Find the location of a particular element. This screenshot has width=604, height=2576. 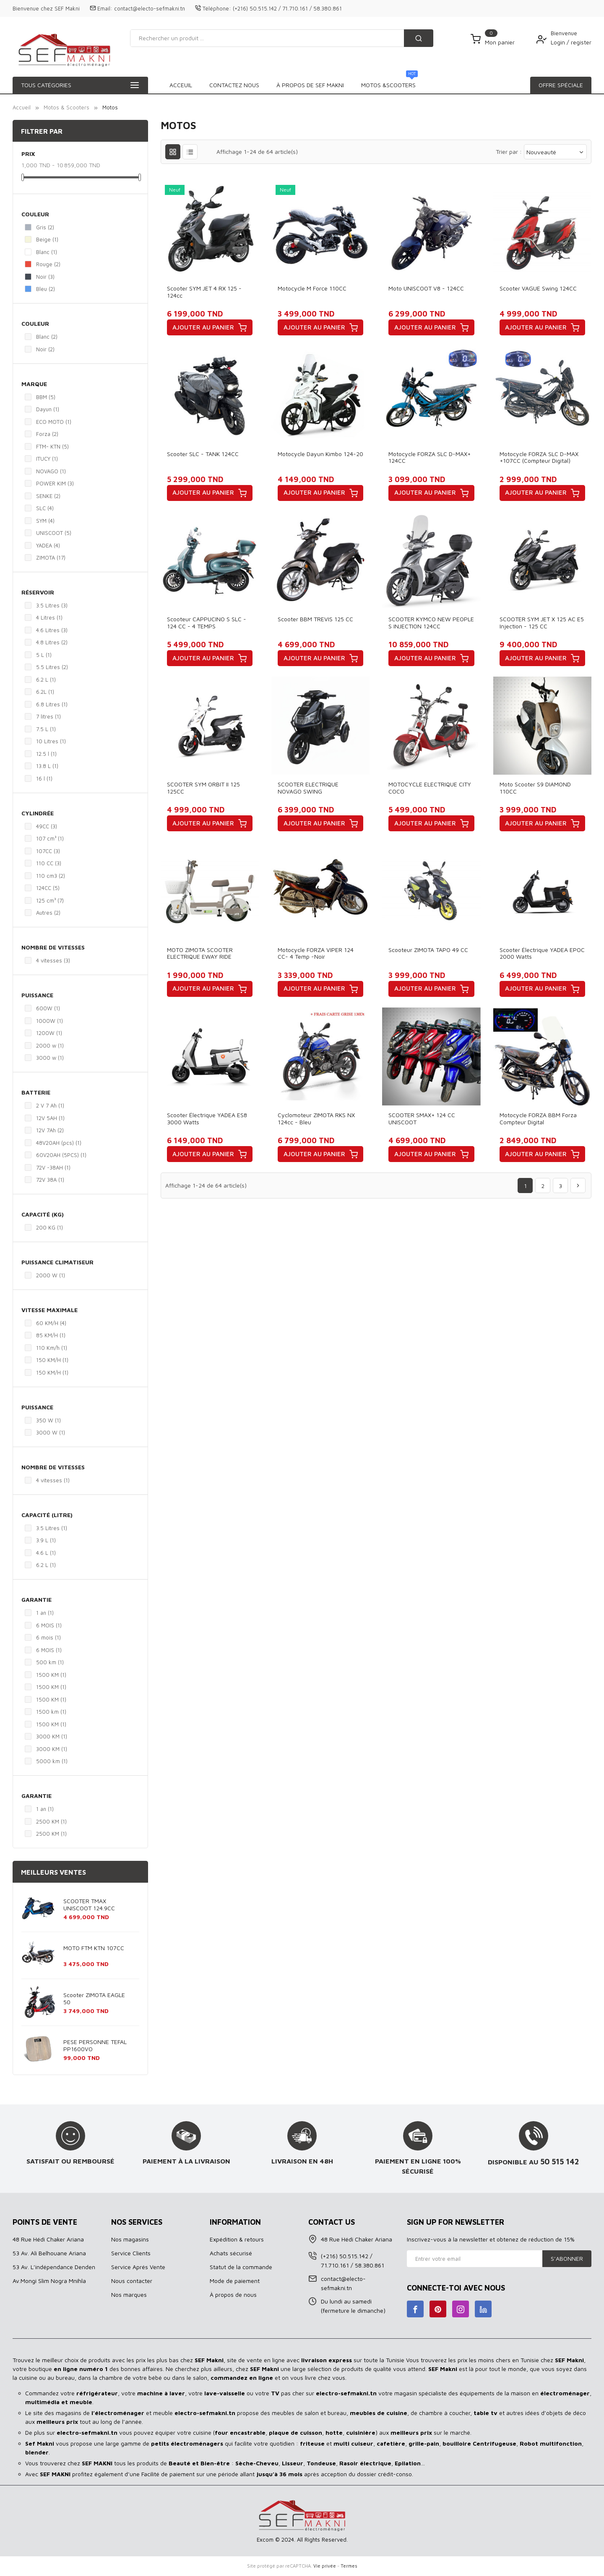

Service Aprés Vente is located at coordinates (138, 2266).